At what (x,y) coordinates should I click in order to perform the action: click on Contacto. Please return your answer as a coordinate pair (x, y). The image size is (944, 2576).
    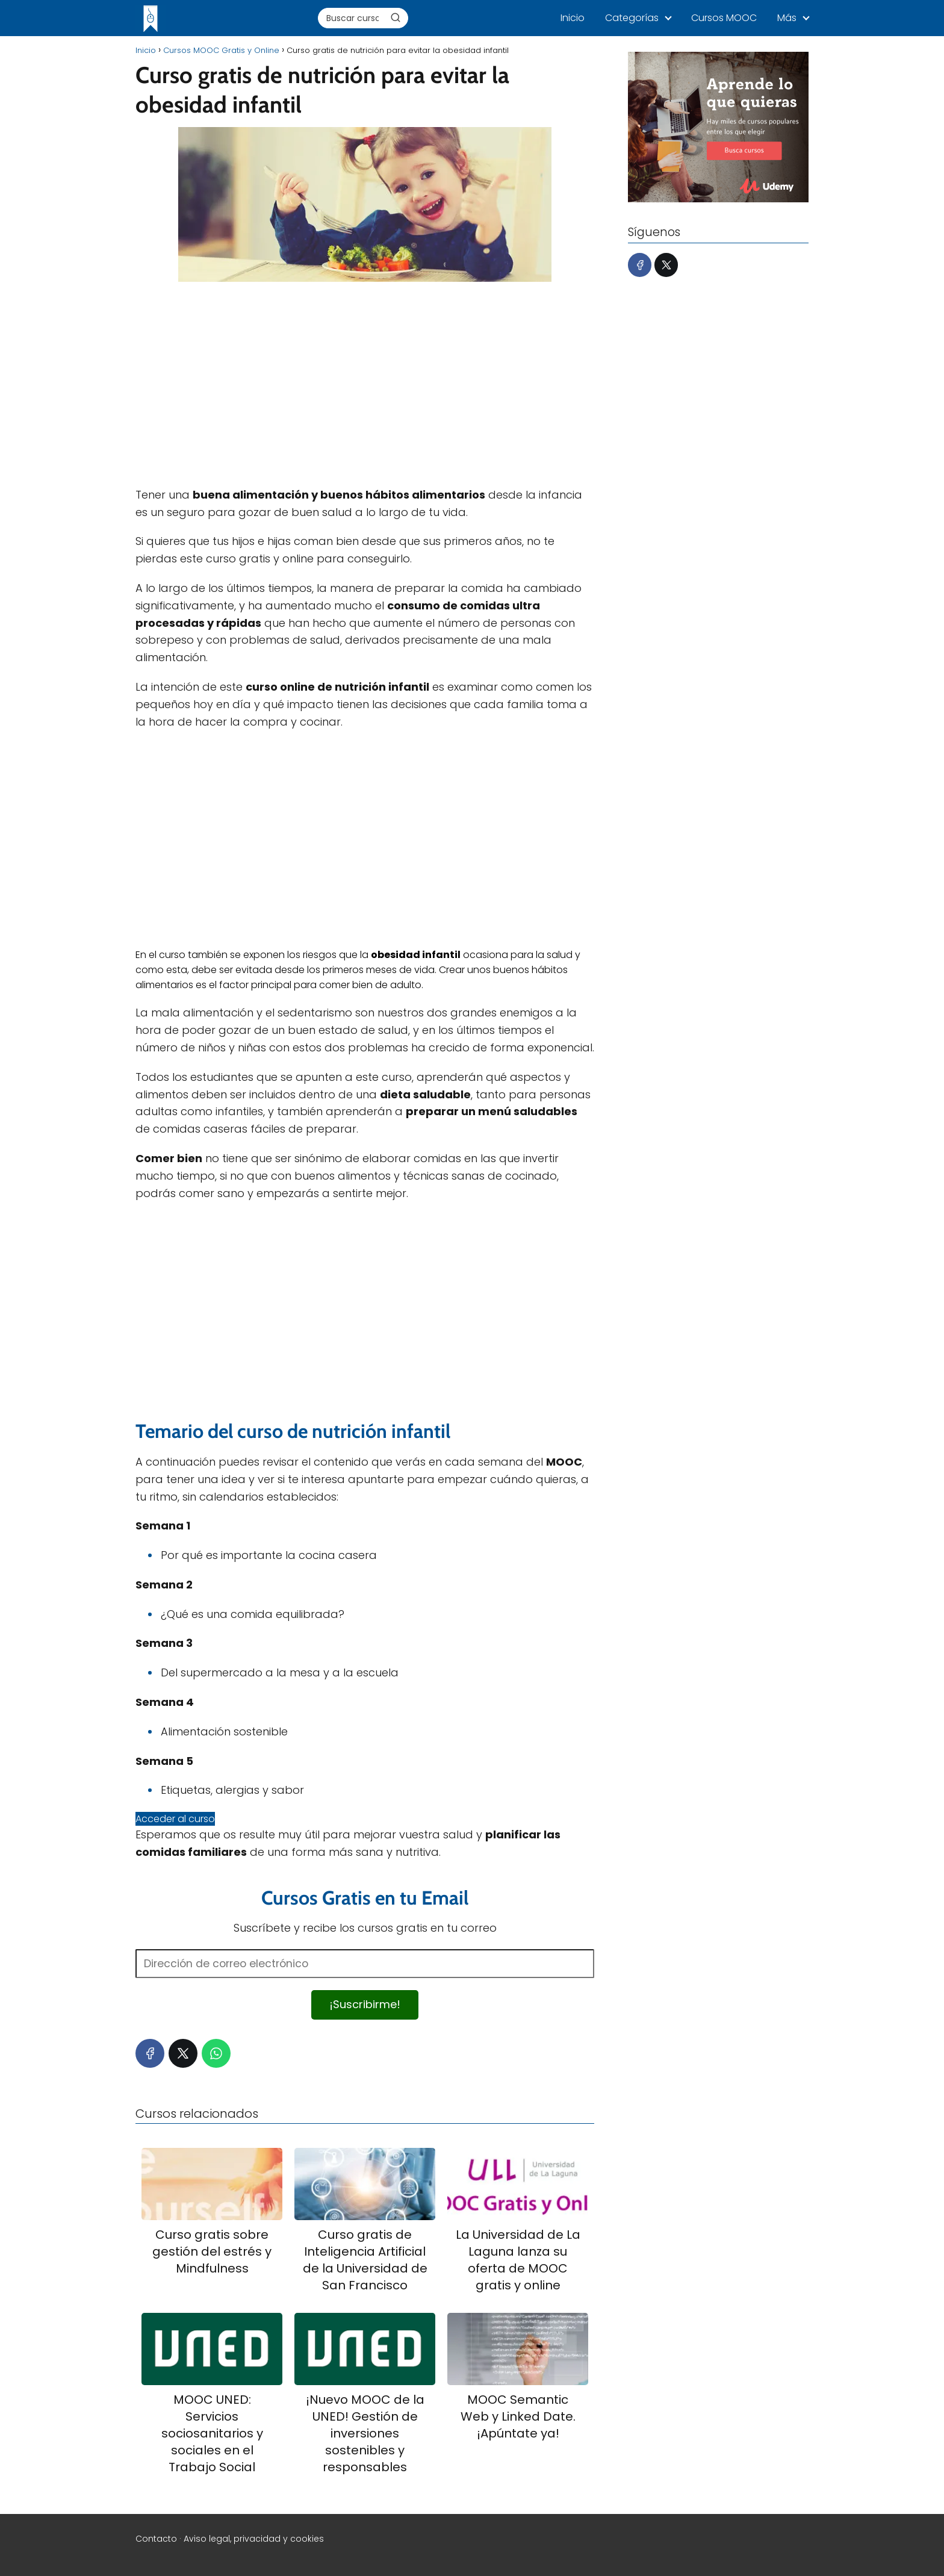
    Looking at the image, I should click on (156, 2539).